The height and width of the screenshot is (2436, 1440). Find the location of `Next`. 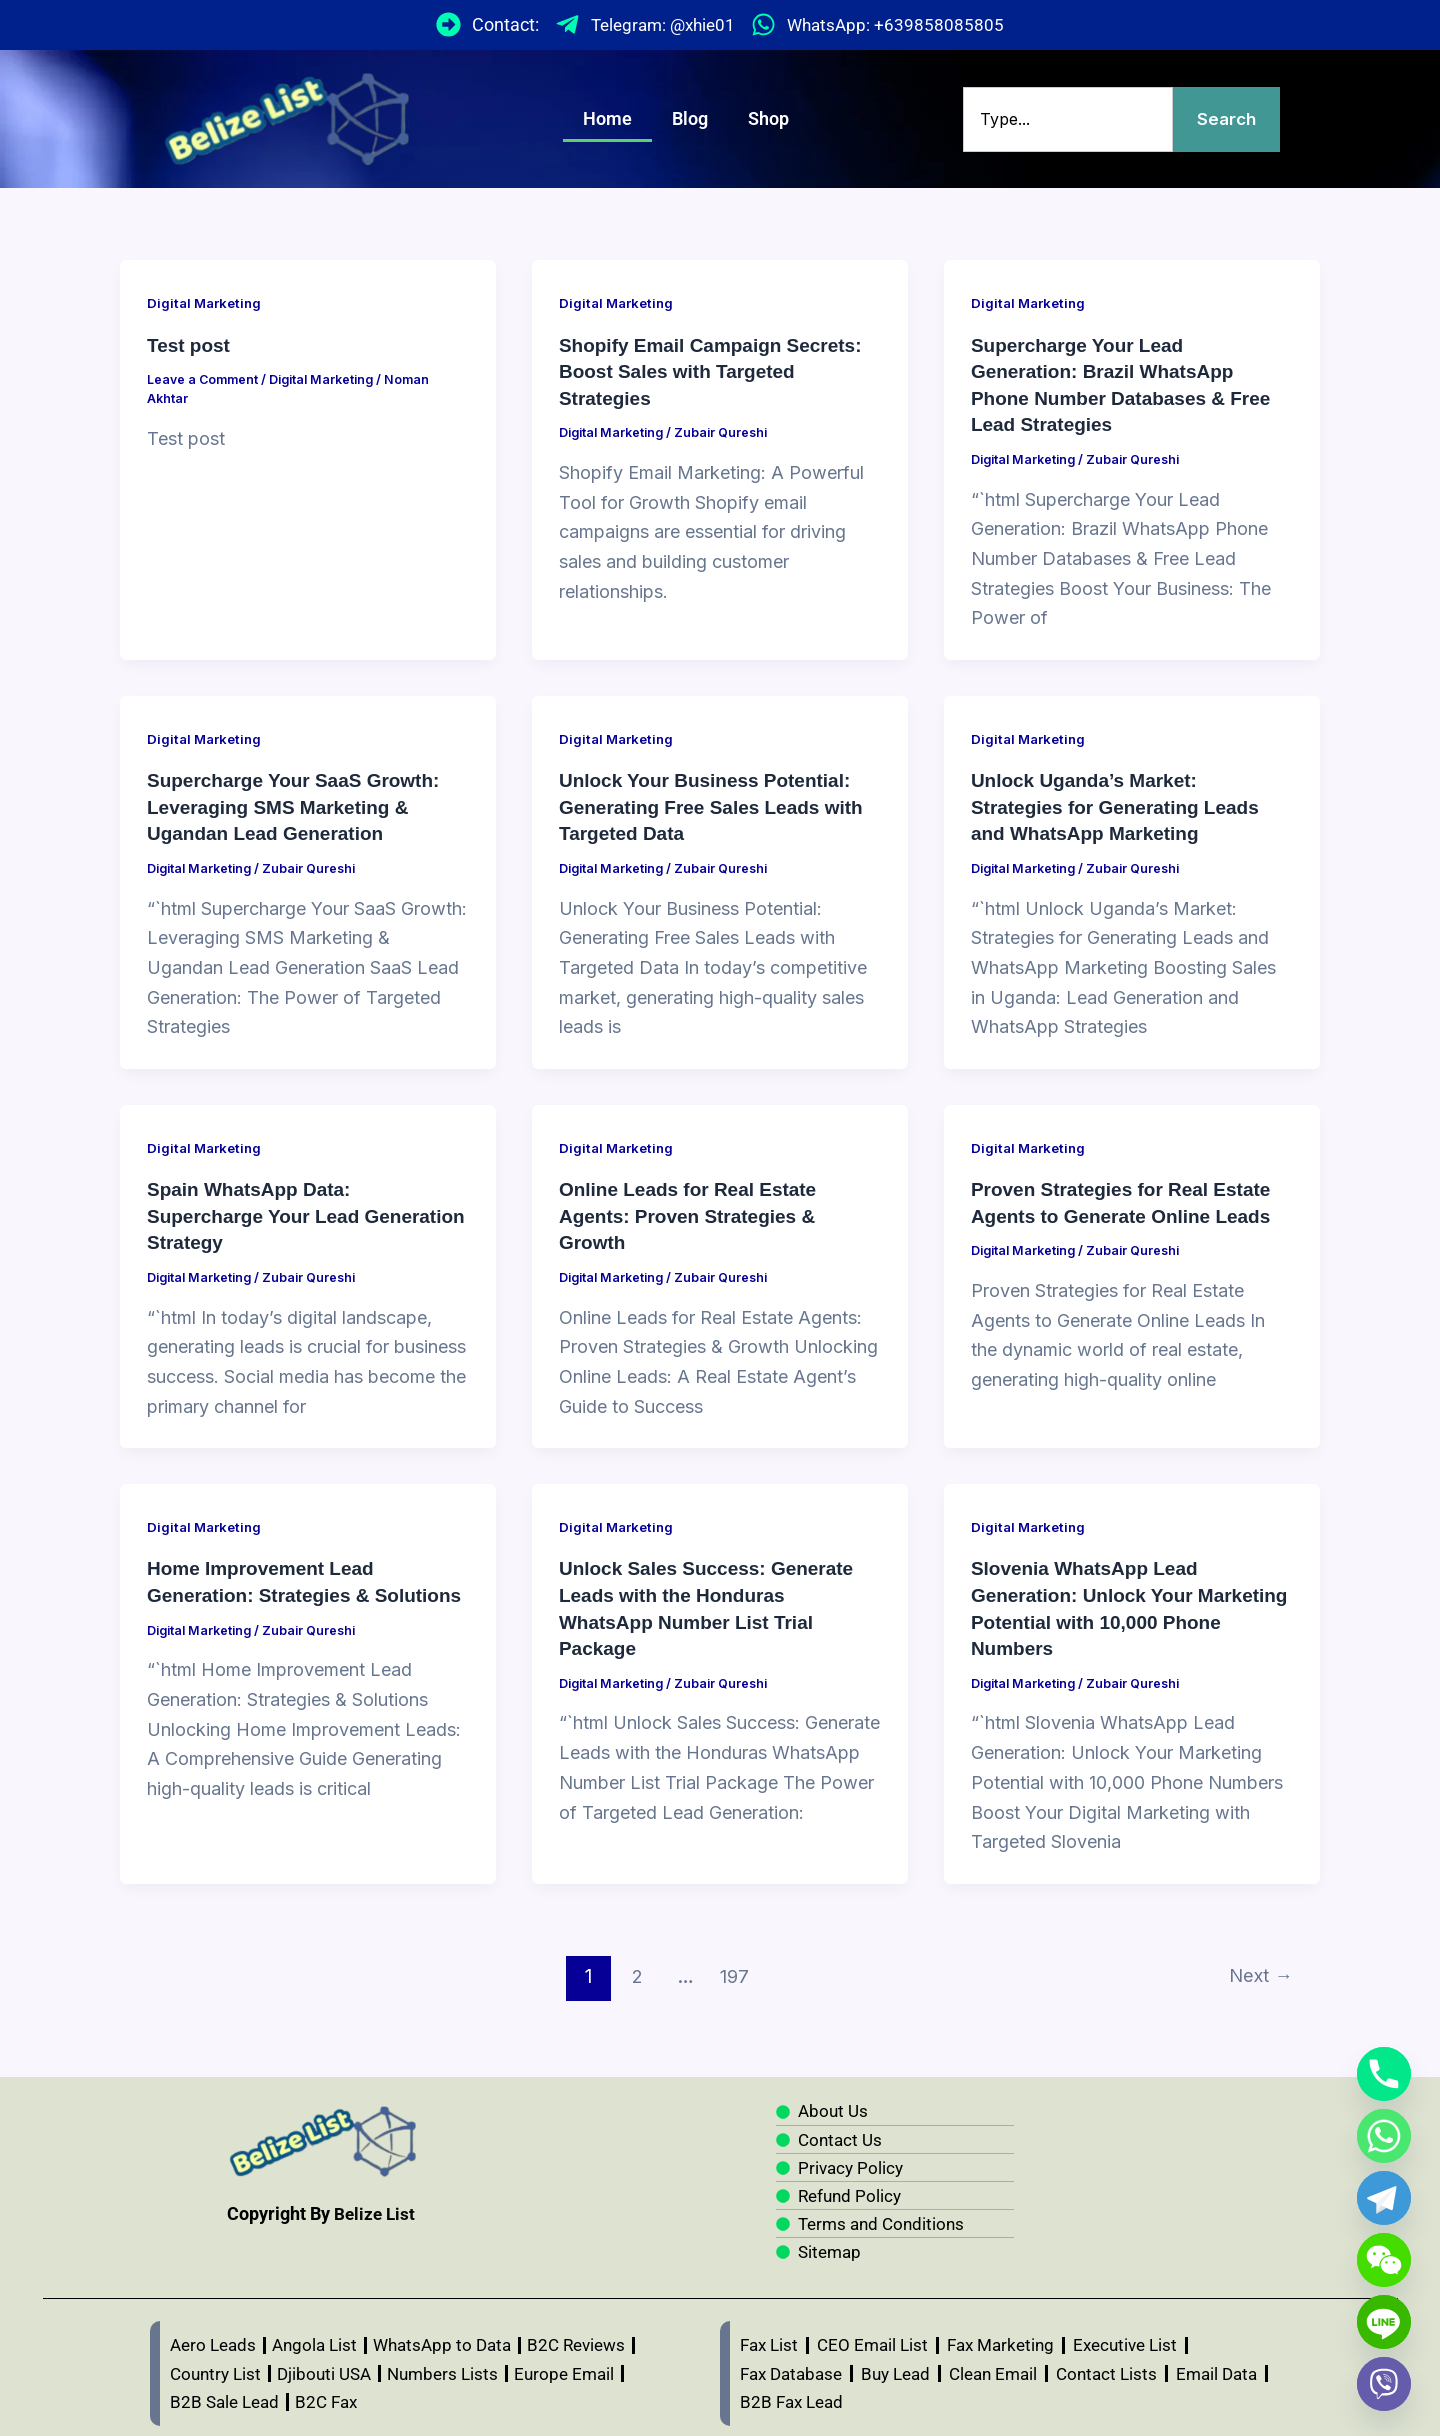

Next is located at coordinates (1257, 1967).